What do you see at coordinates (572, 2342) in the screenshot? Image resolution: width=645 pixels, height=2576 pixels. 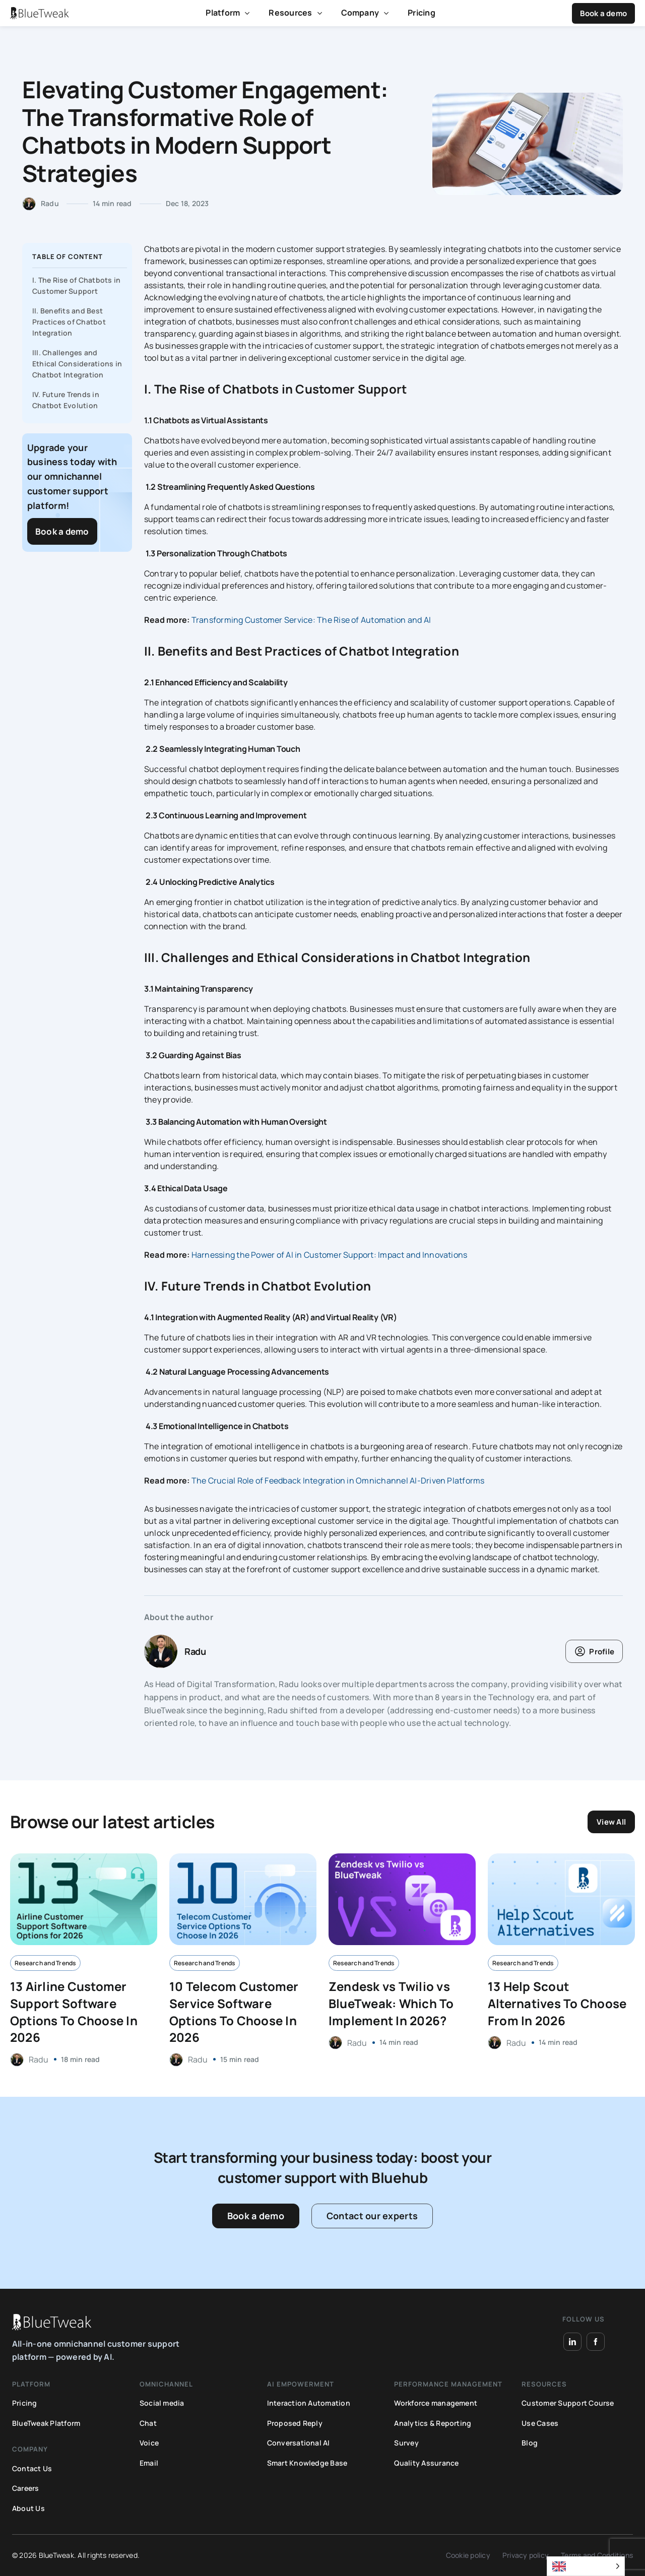 I see `[LinkedIn]` at bounding box center [572, 2342].